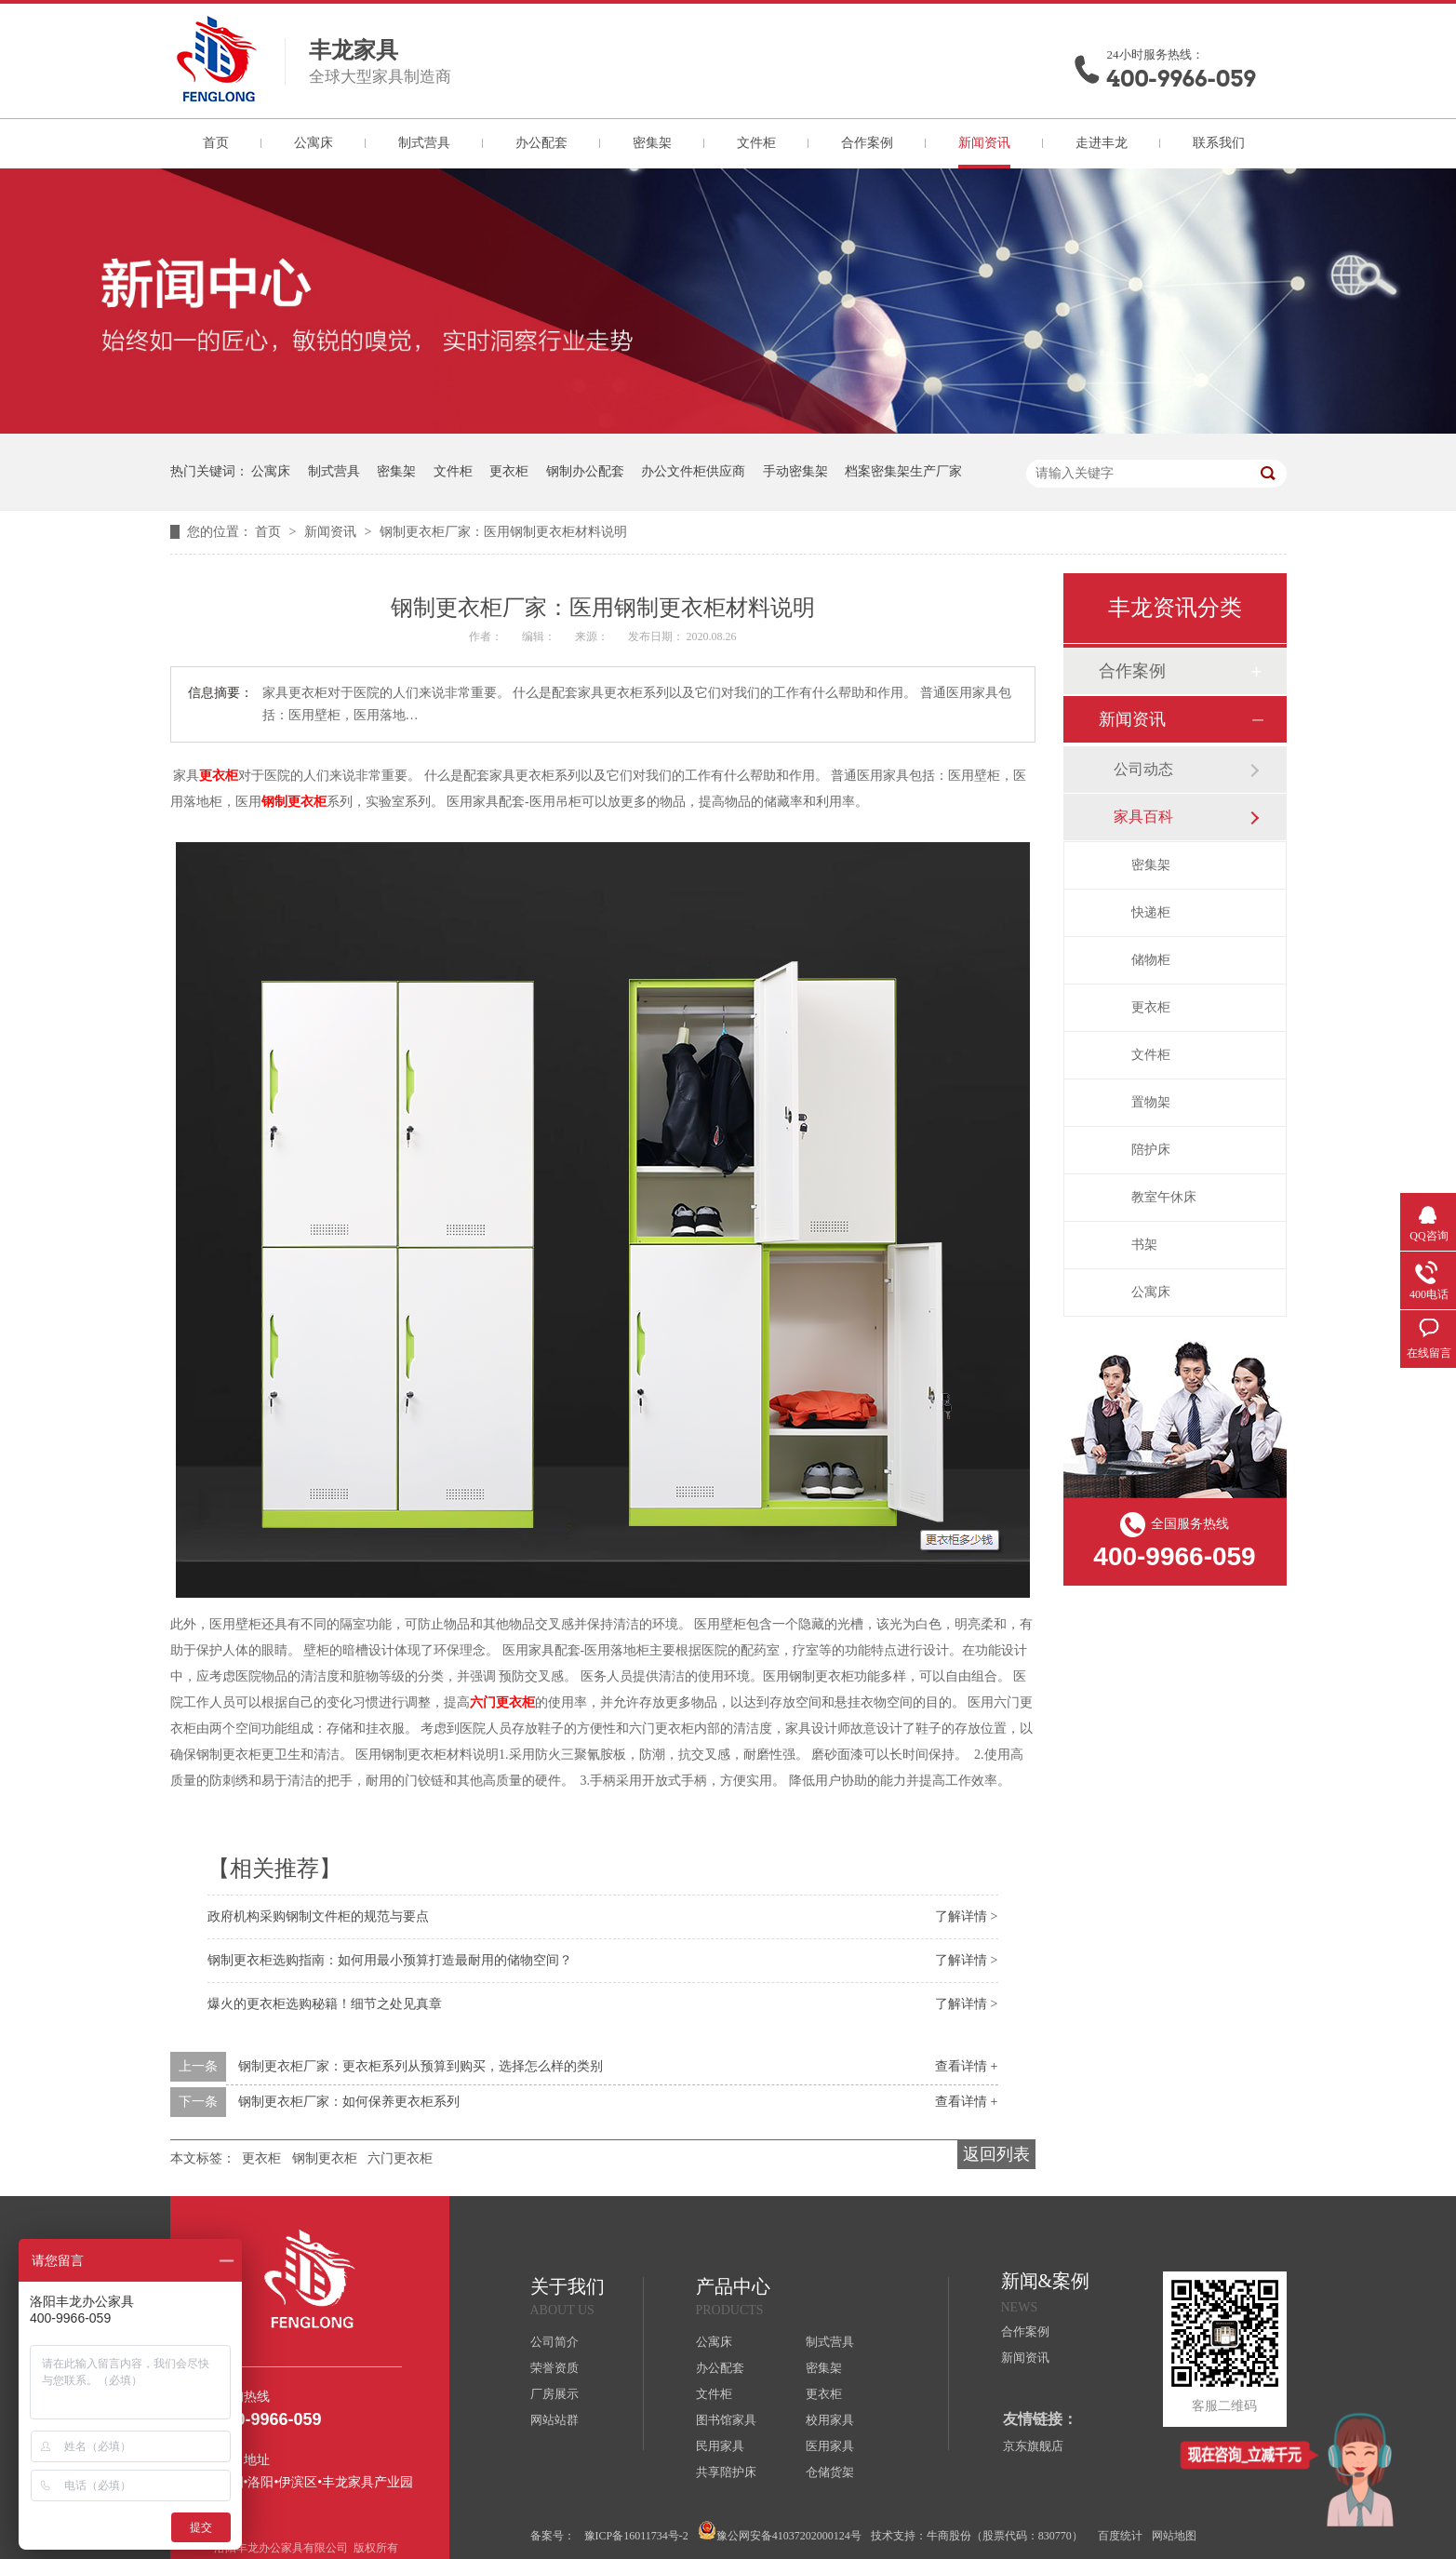  I want to click on 公司简介, so click(554, 2342).